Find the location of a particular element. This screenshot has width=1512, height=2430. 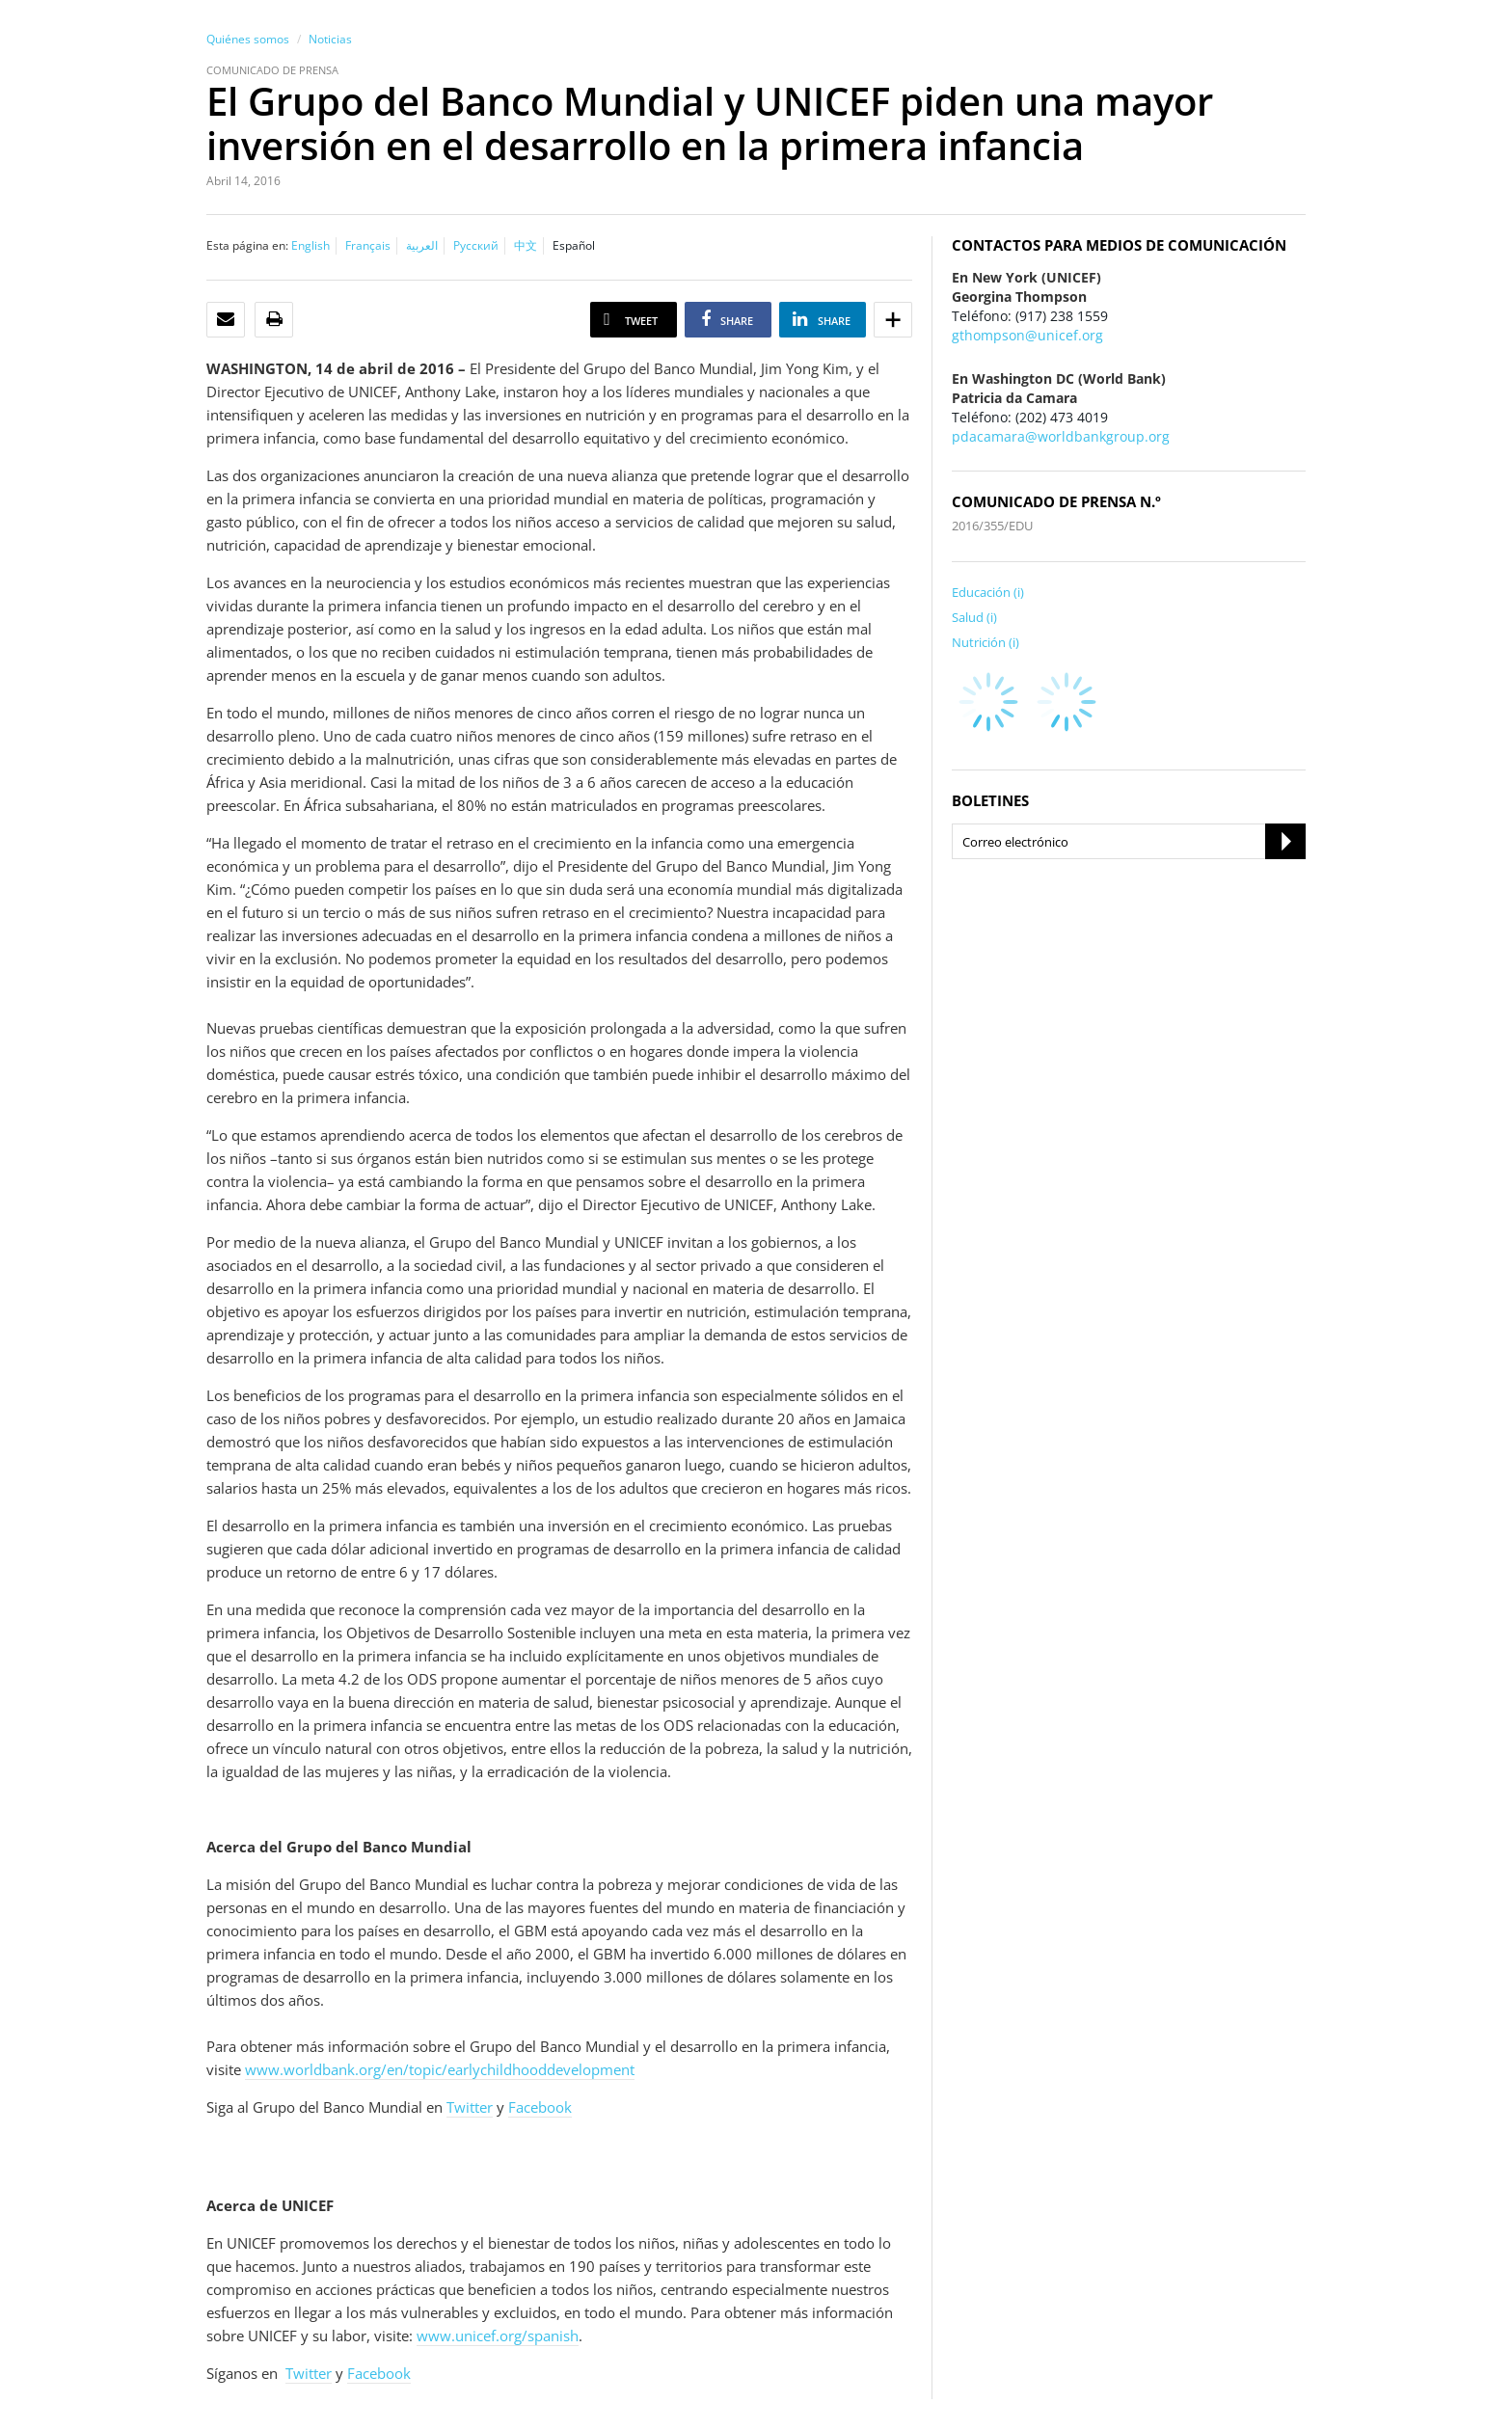

Nutrición (i) is located at coordinates (985, 642).